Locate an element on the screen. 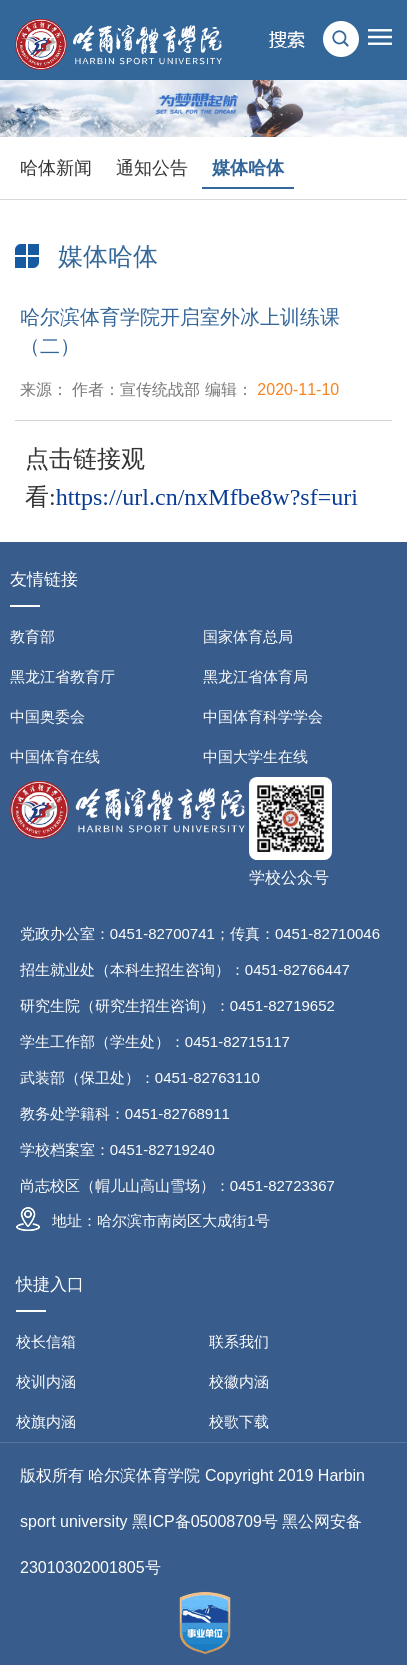 This screenshot has width=407, height=1665. 哈体新闻 is located at coordinates (56, 168).